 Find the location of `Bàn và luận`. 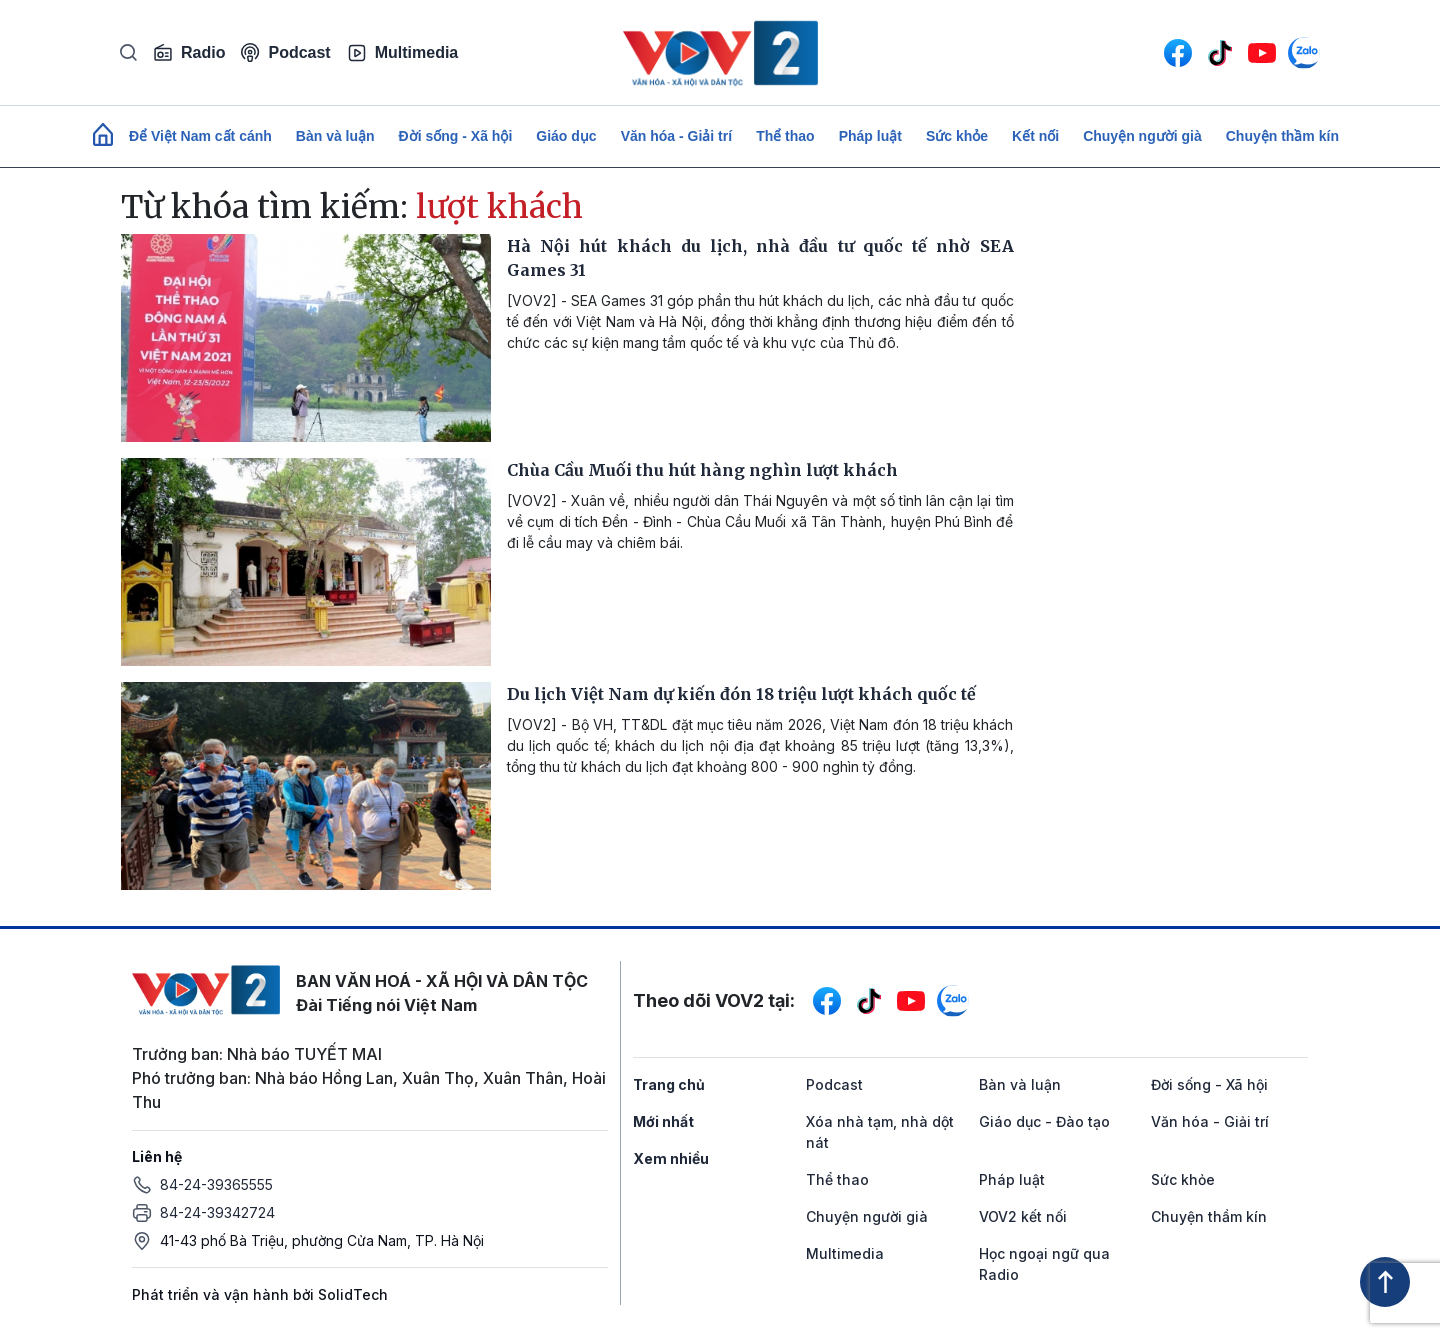

Bàn và luận is located at coordinates (335, 136).